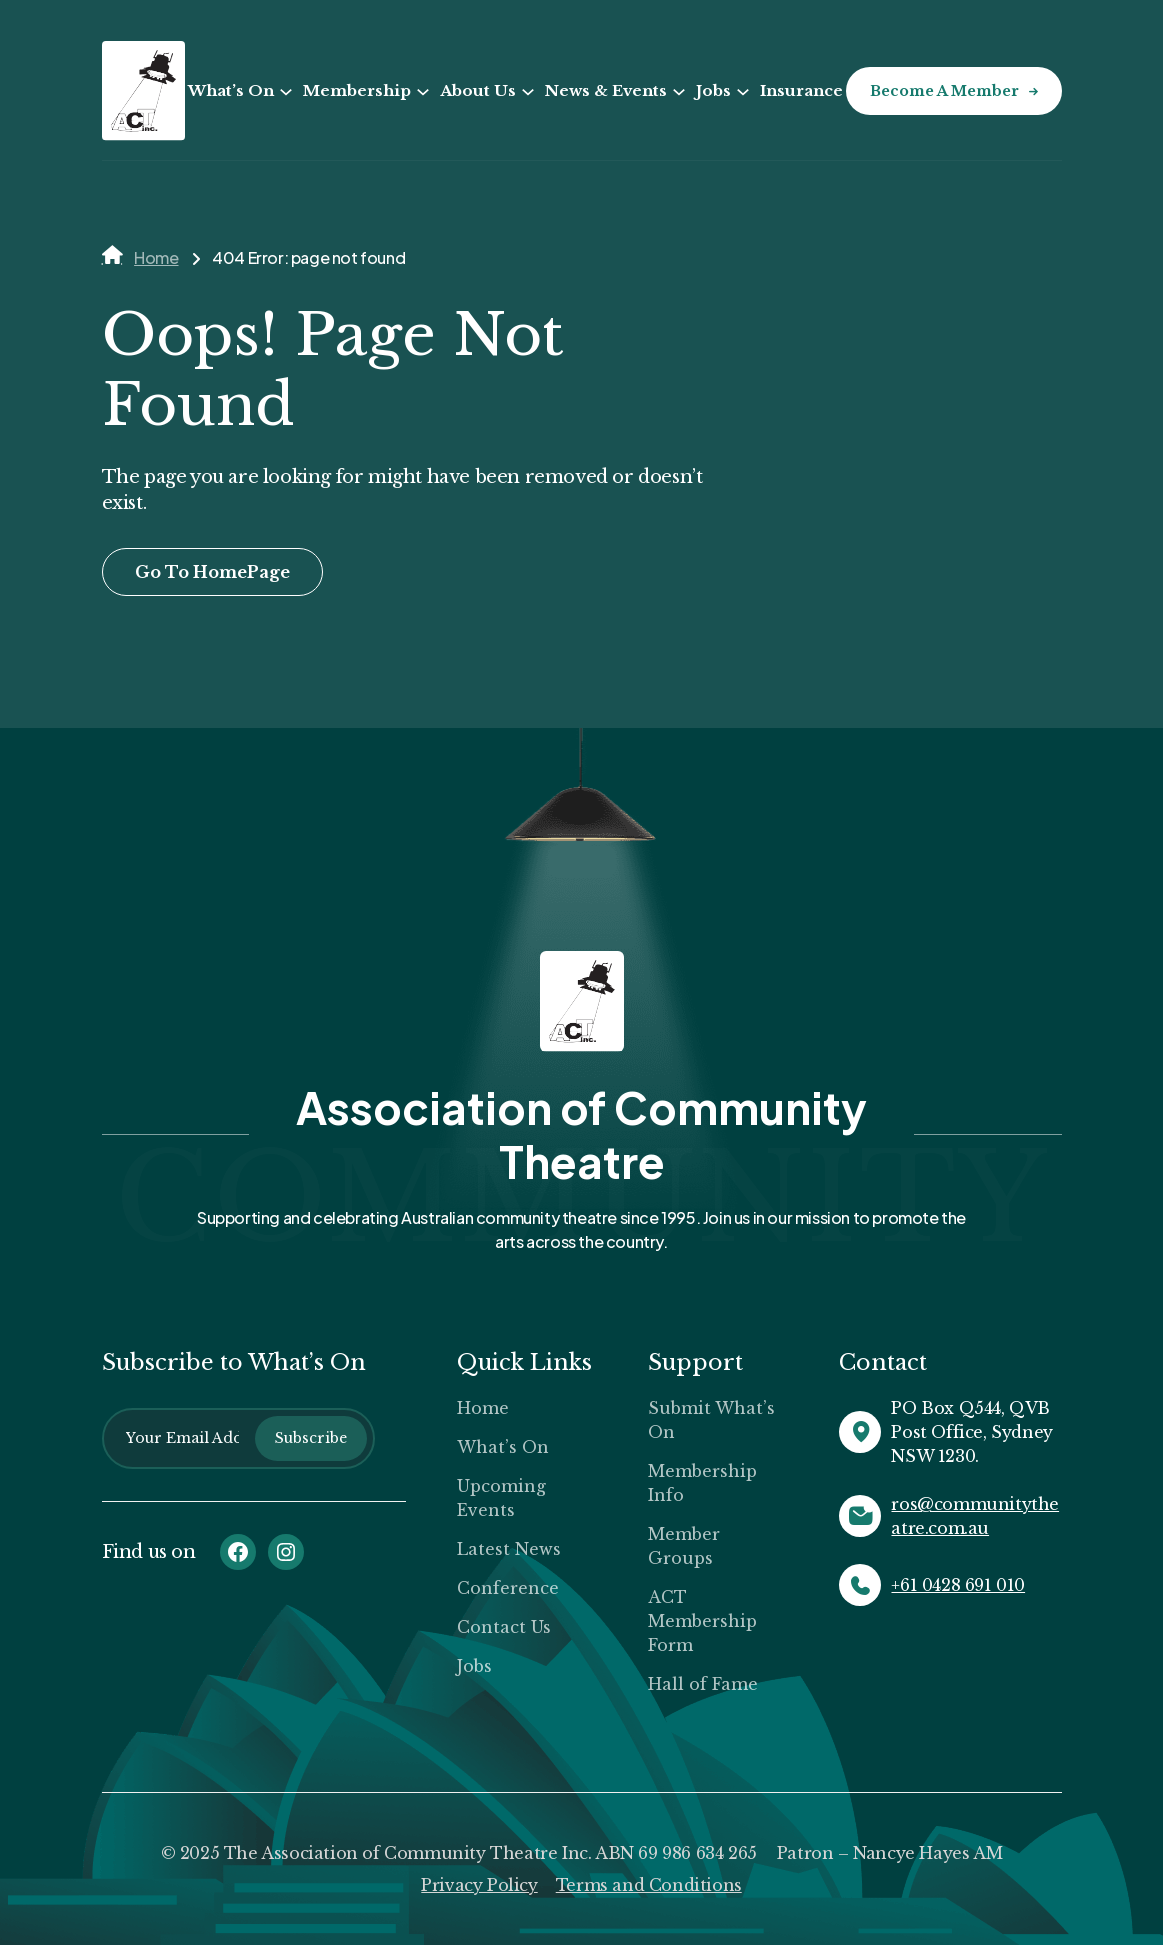 This screenshot has height=1945, width=1163. What do you see at coordinates (212, 572) in the screenshot?
I see `Go To HomePage` at bounding box center [212, 572].